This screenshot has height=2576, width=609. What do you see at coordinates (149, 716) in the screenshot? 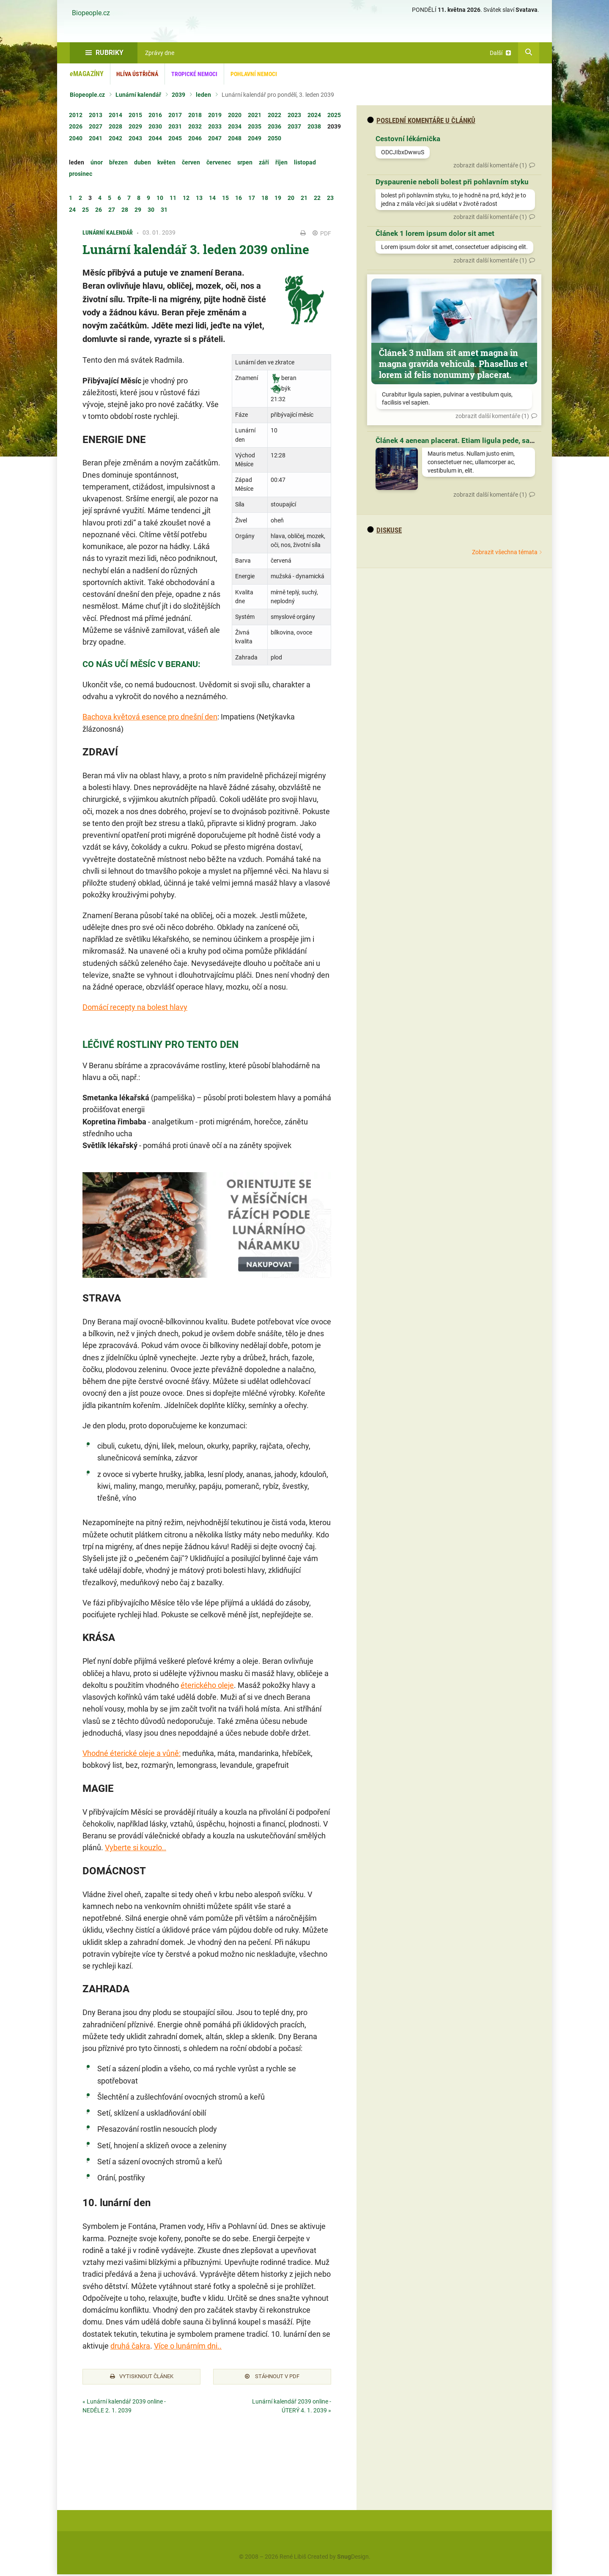
I see `Bachova květová esence pro dnešní den` at bounding box center [149, 716].